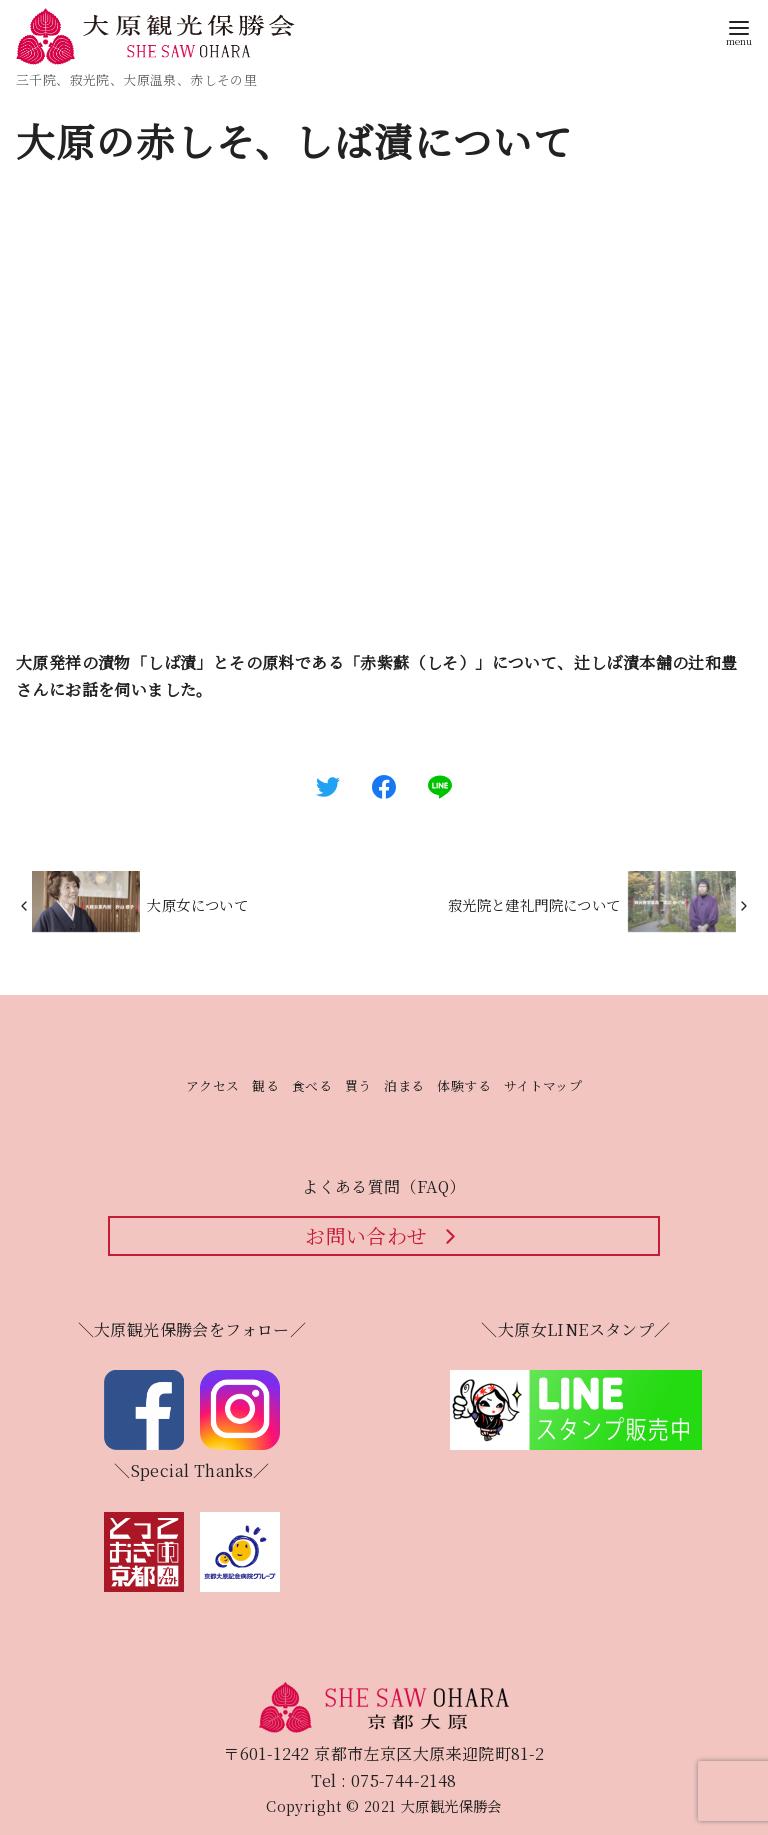 This screenshot has height=1835, width=768. I want to click on 大原女について, so click(197, 904).